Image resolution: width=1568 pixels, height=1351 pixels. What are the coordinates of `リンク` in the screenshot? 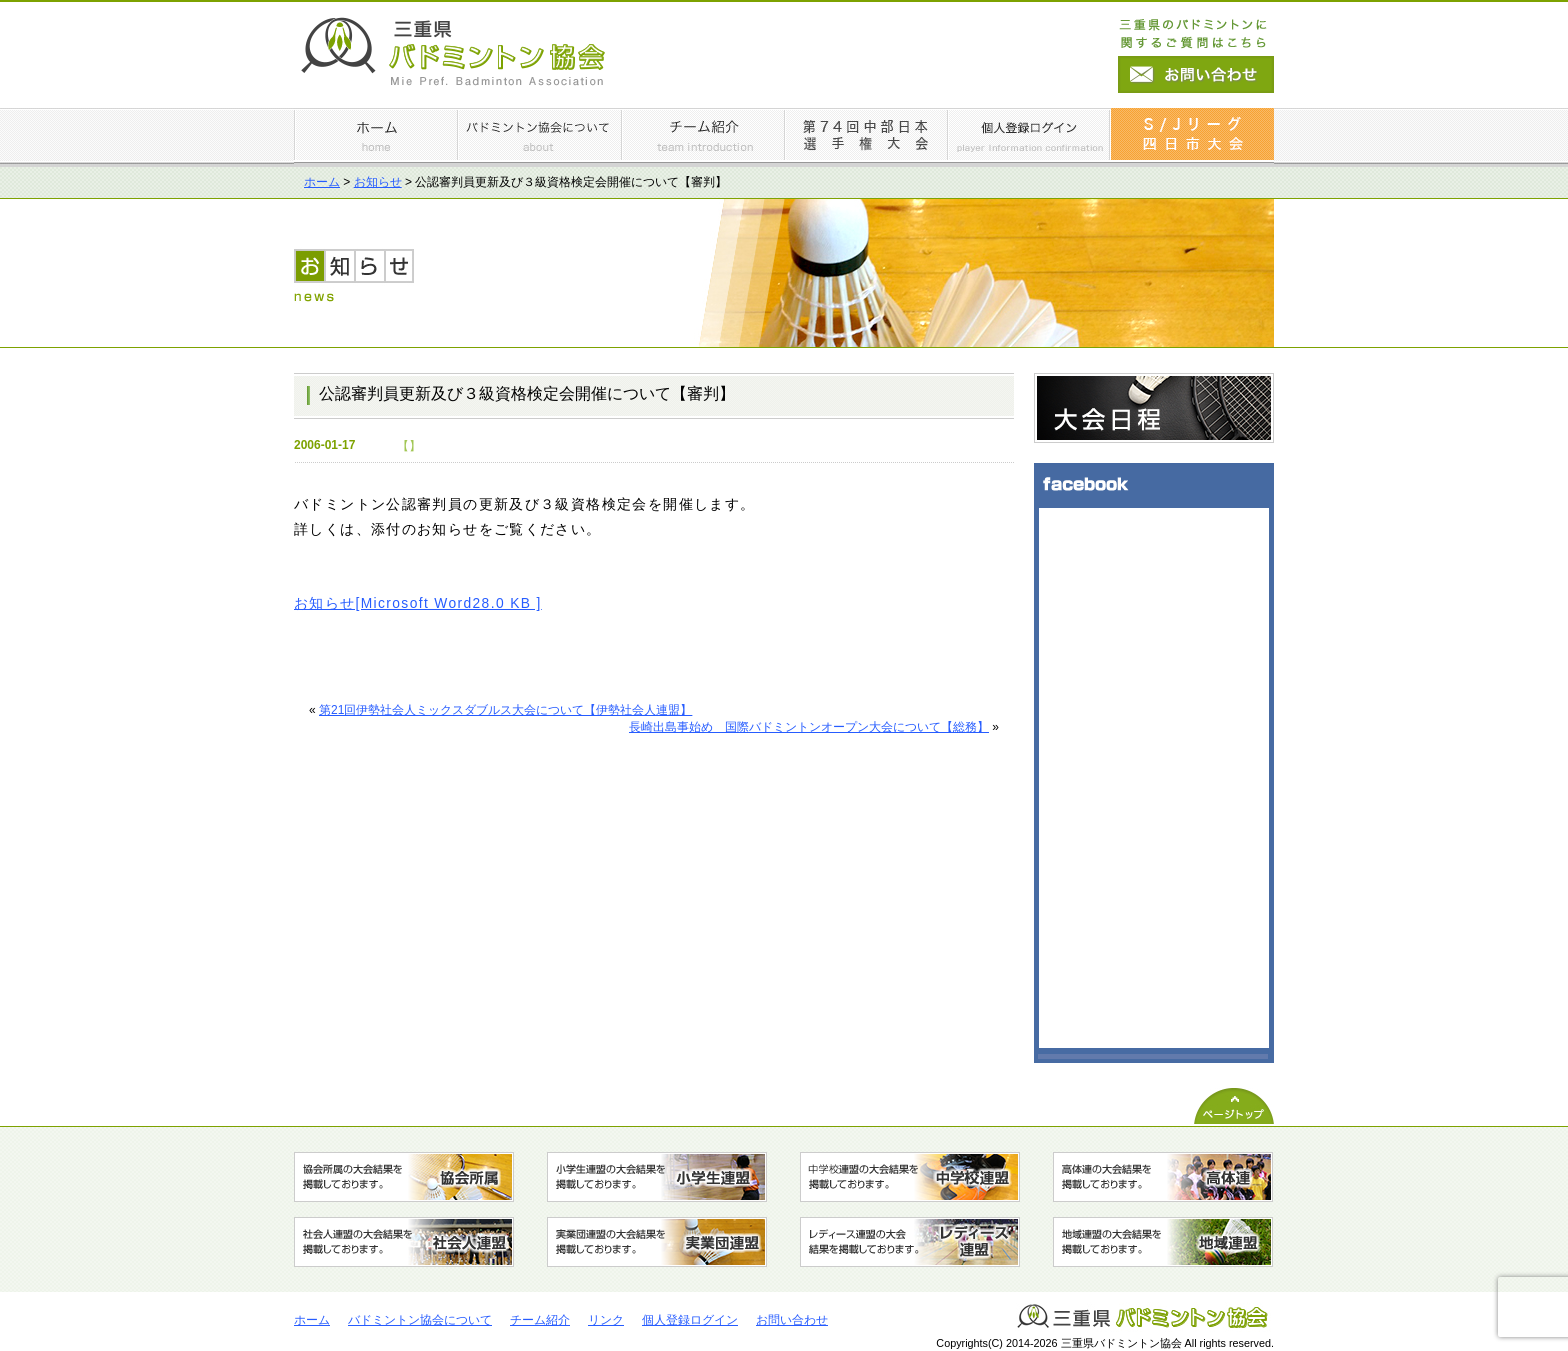 It's located at (606, 1320).